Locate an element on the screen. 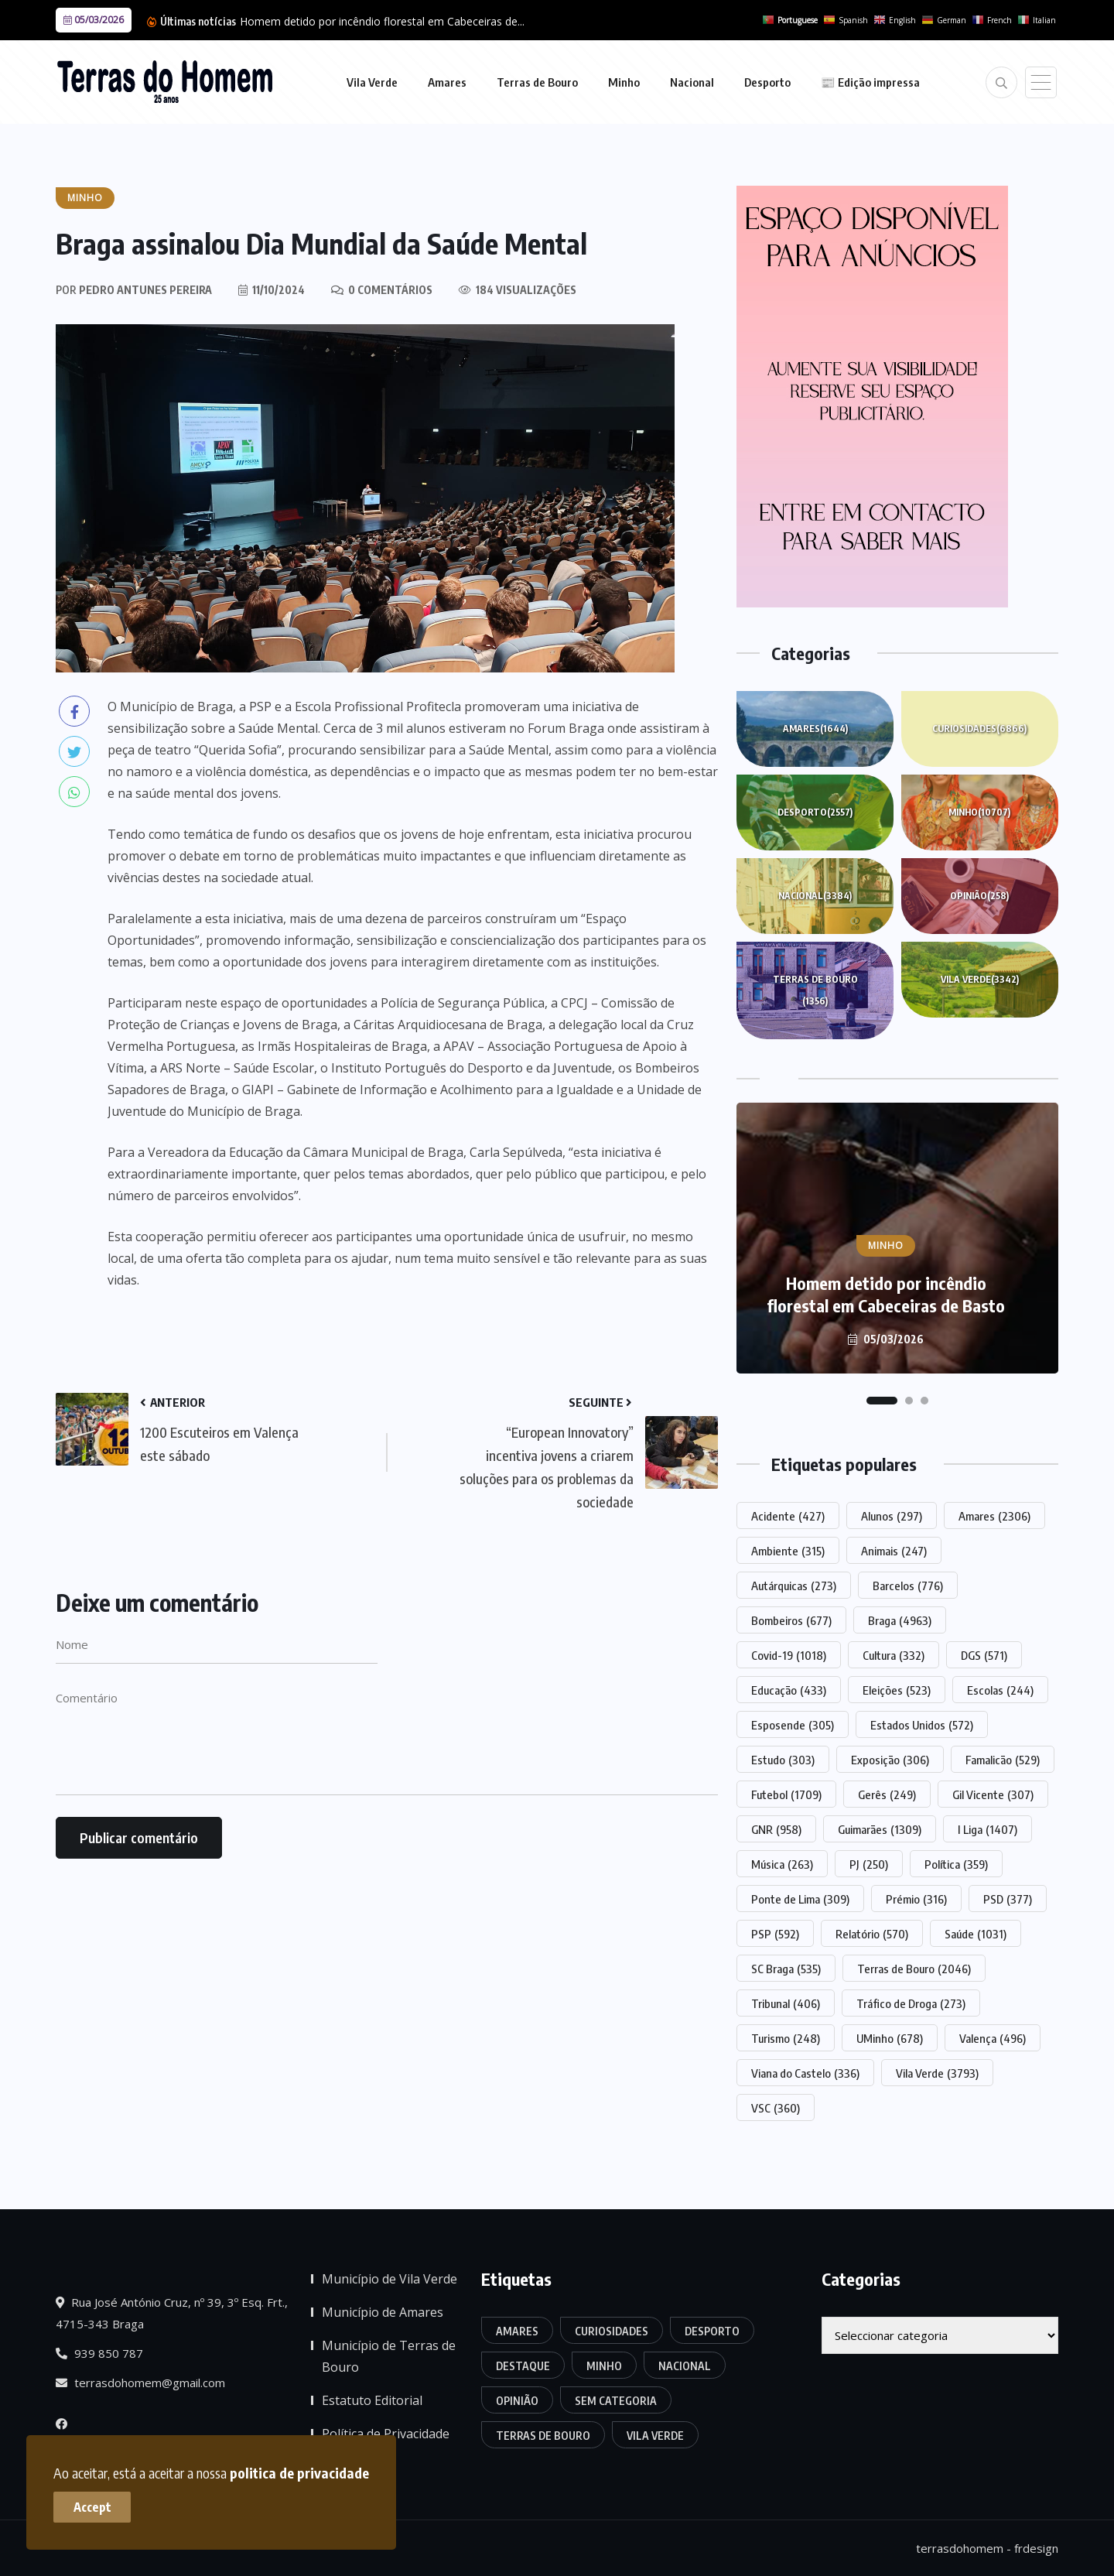 Image resolution: width=1114 pixels, height=2576 pixels. Cultura [Cultura (332 itens)] is located at coordinates (893, 1655).